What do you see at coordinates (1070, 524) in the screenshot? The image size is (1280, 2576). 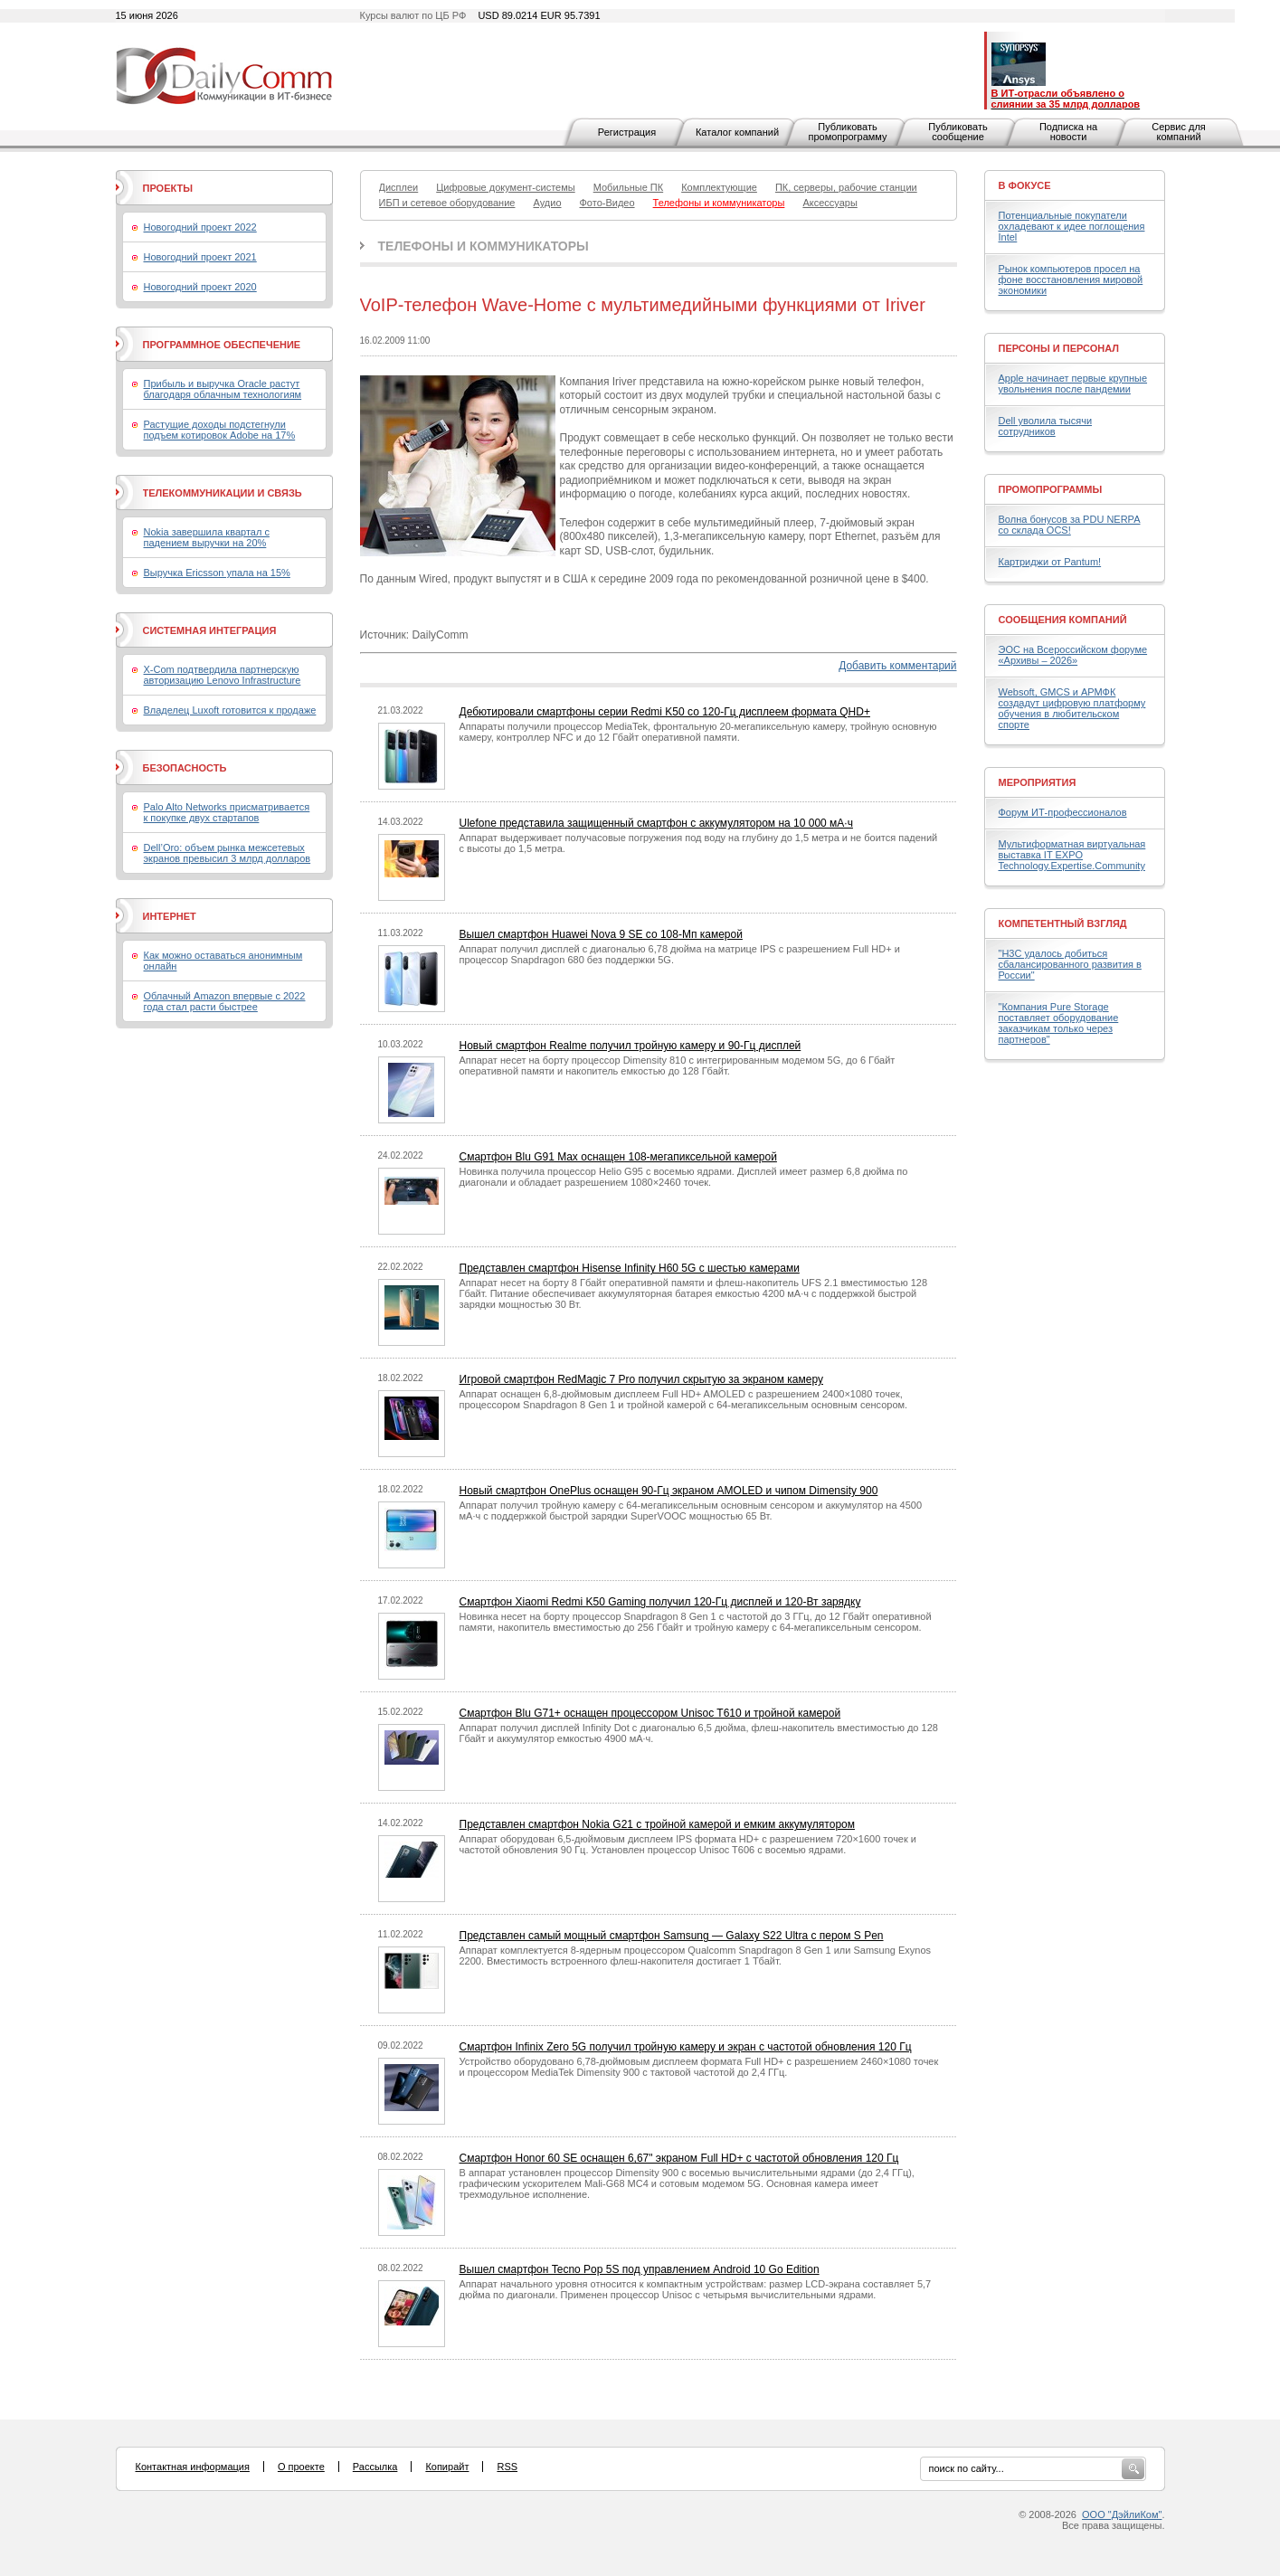 I see `Волна бонусов за PDU NERPA со склада OCS!` at bounding box center [1070, 524].